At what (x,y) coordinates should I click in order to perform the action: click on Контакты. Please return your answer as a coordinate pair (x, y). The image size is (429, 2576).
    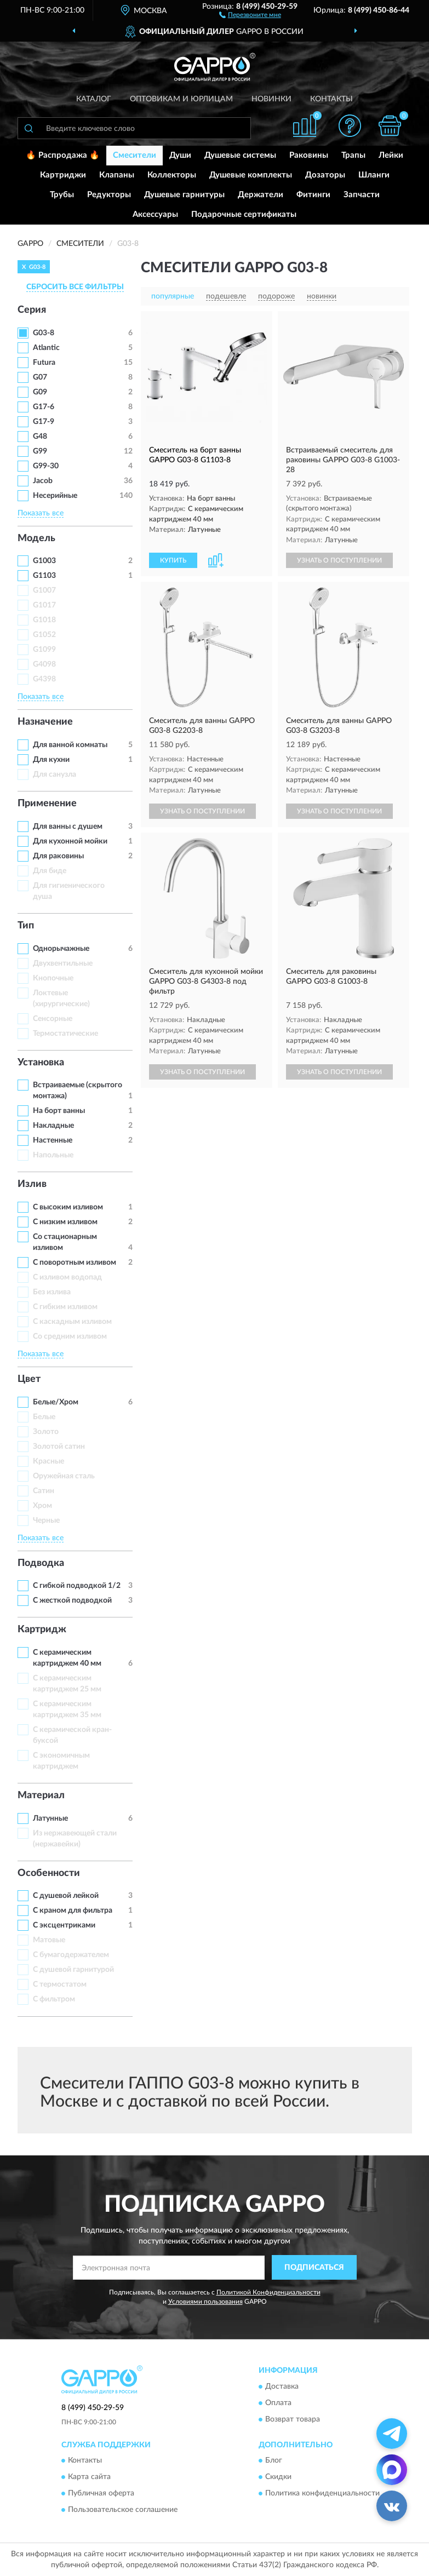
    Looking at the image, I should click on (331, 99).